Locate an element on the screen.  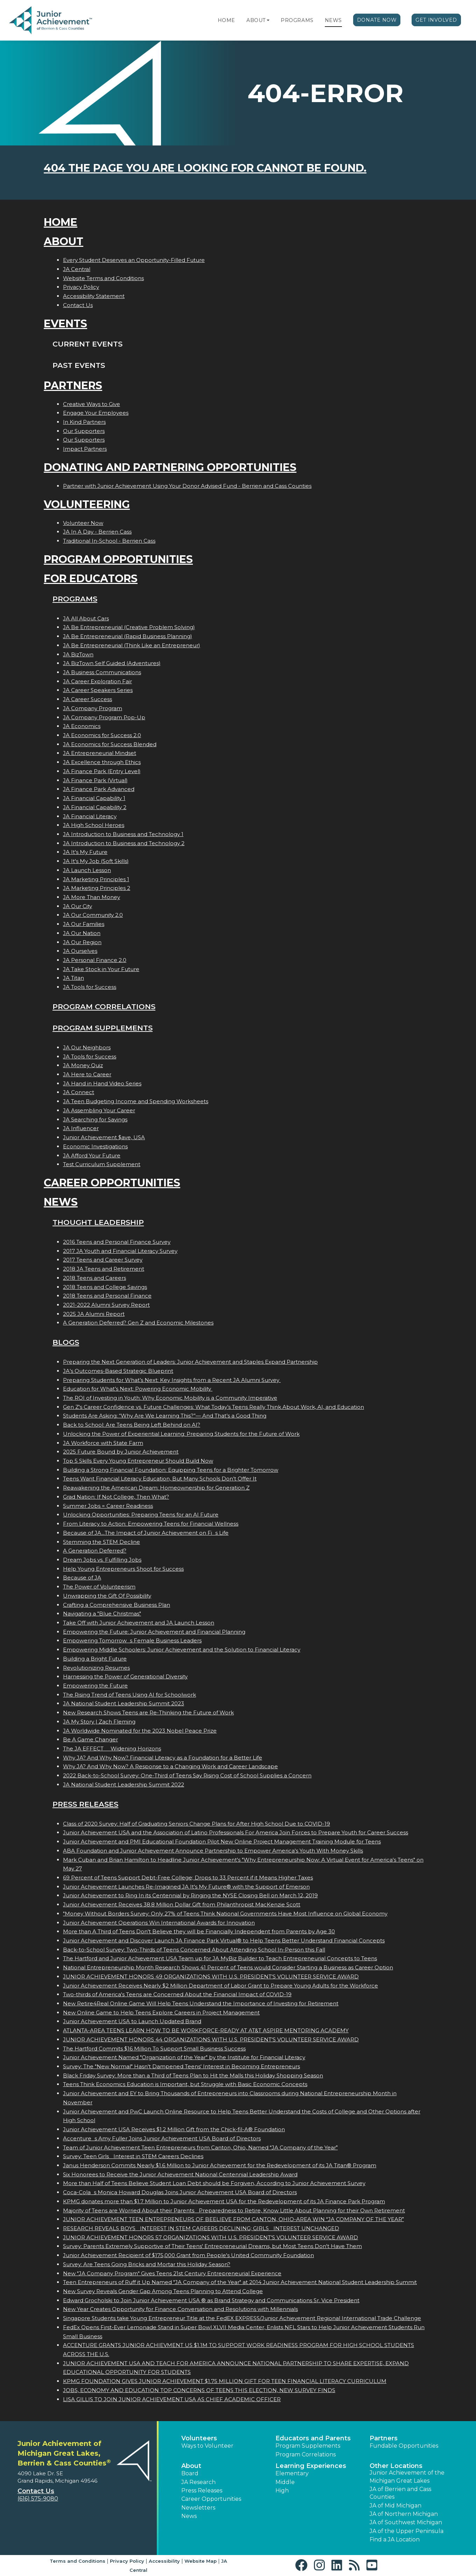
Harnessing the Power of Generational Diversity is located at coordinates (125, 1676).